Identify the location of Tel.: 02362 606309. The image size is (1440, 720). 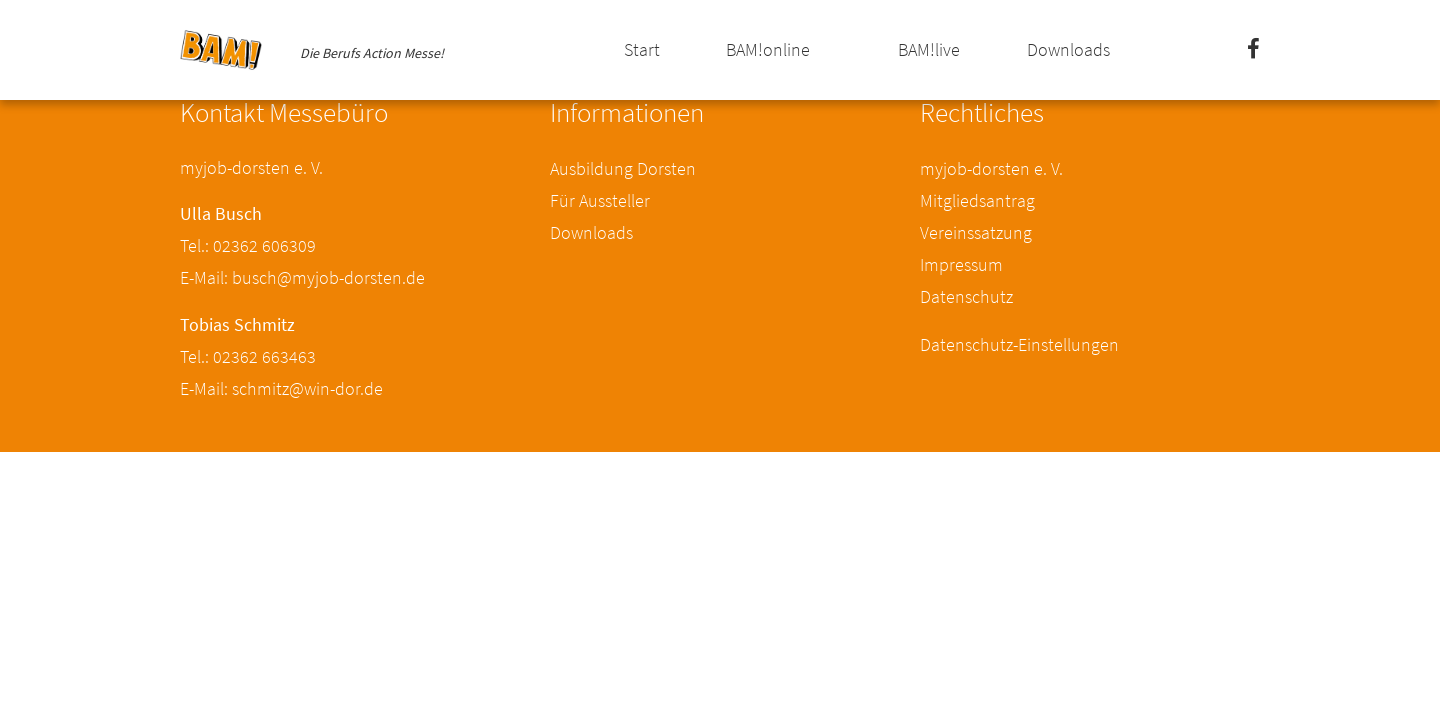
(248, 245).